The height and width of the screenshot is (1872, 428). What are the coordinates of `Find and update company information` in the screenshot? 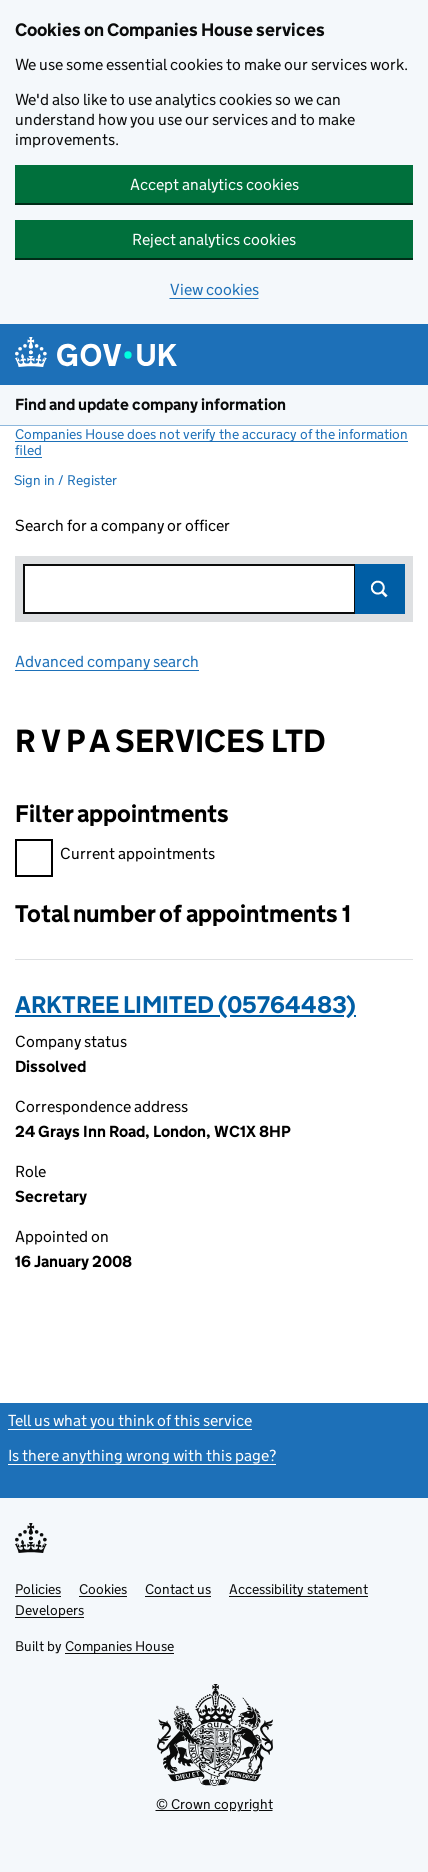 It's located at (150, 404).